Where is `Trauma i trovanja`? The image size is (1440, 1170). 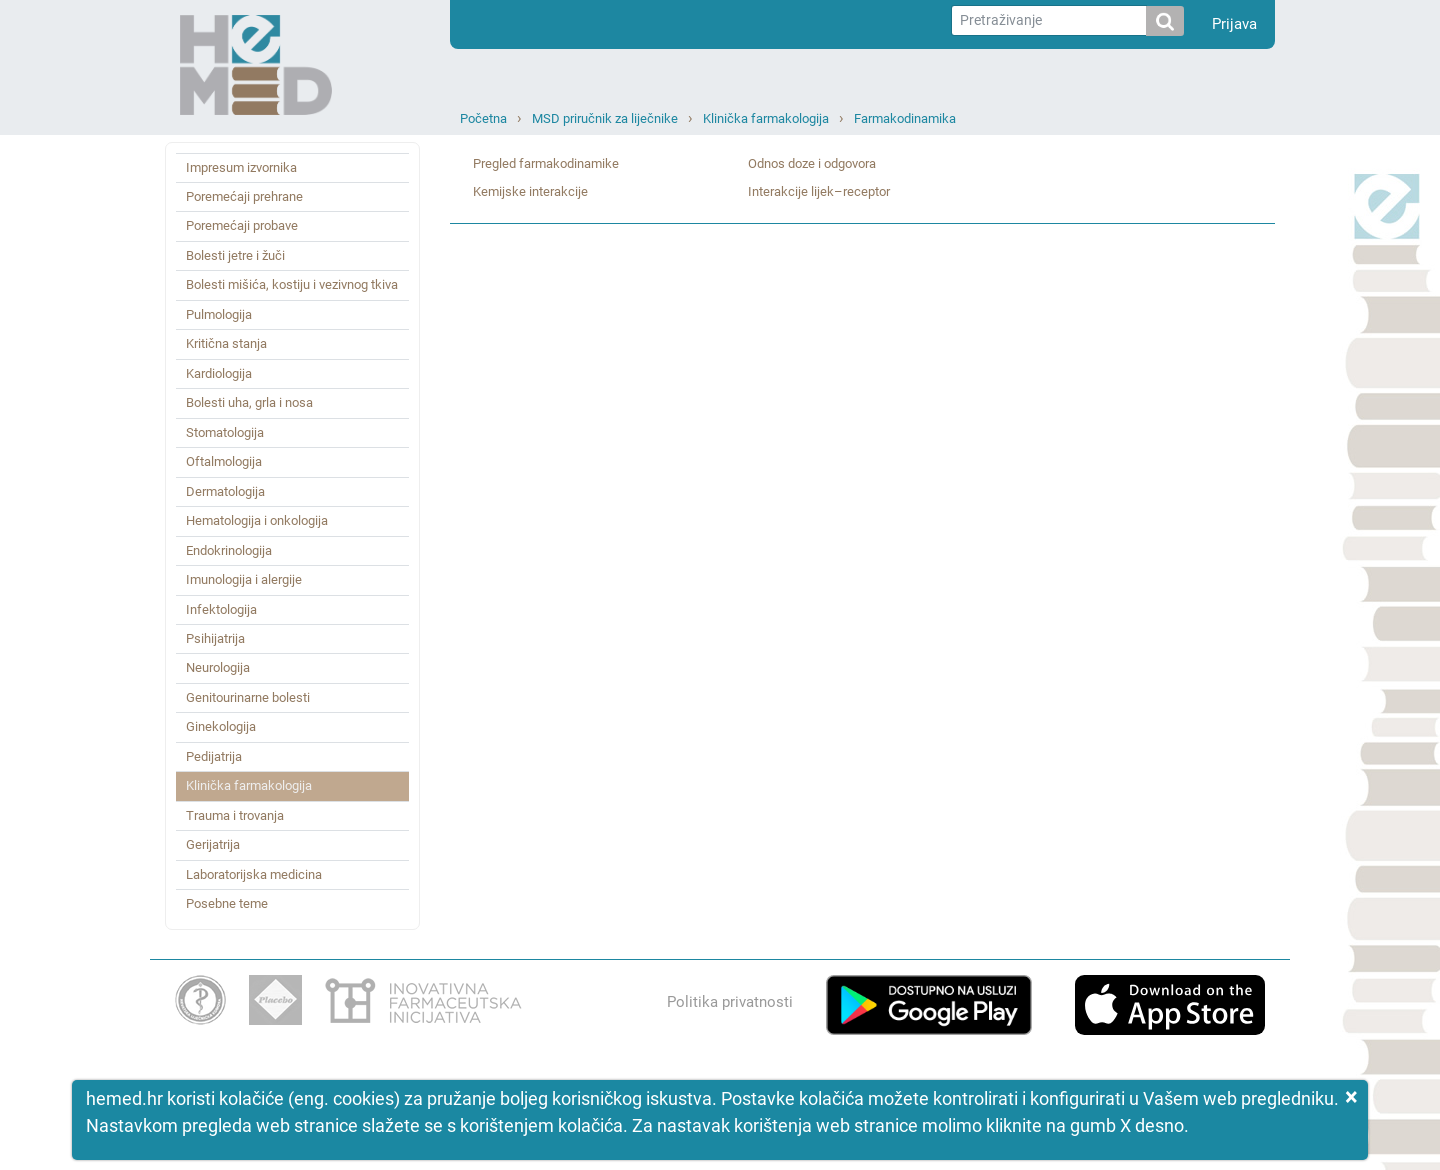 Trauma i trovanja is located at coordinates (235, 815).